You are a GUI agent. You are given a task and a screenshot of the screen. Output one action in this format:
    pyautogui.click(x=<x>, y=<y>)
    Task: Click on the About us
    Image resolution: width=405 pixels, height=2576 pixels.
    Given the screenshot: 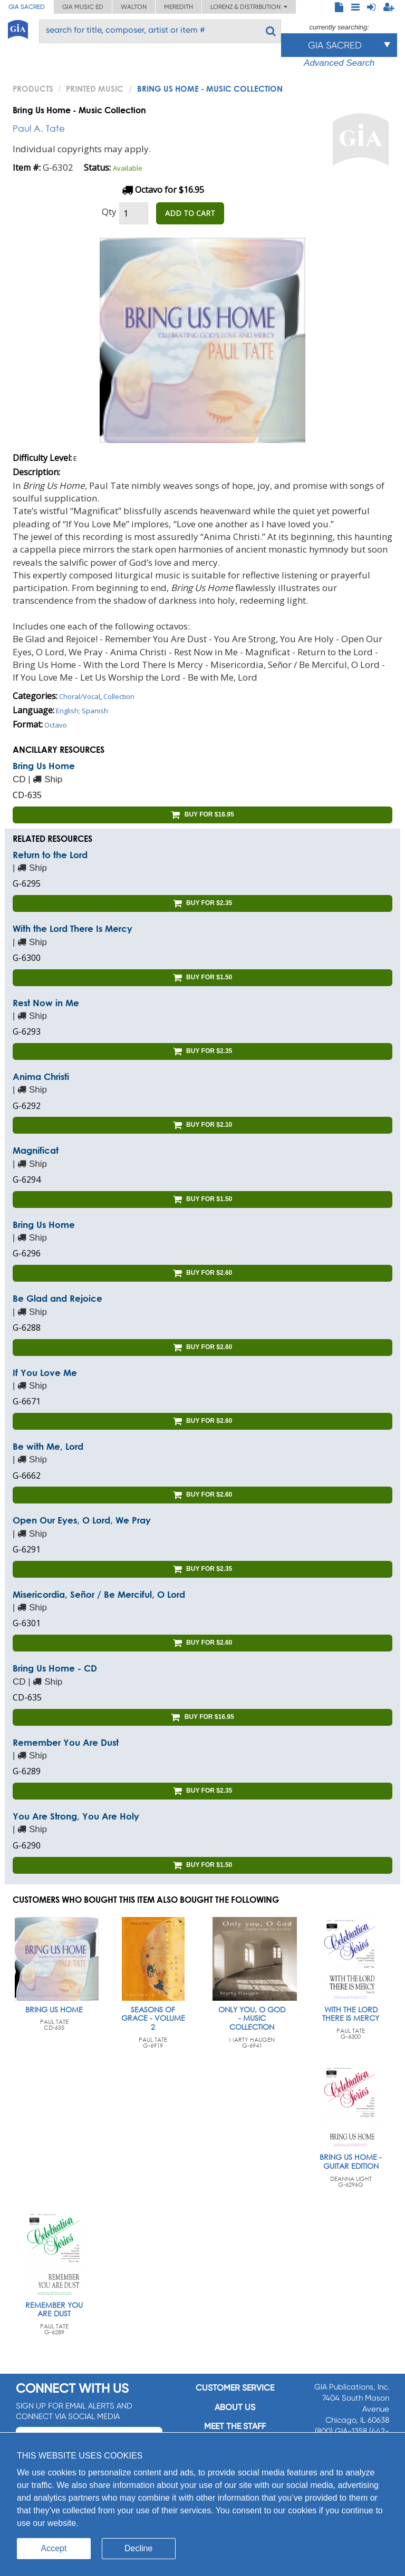 What is the action you would take?
    pyautogui.click(x=235, y=2407)
    